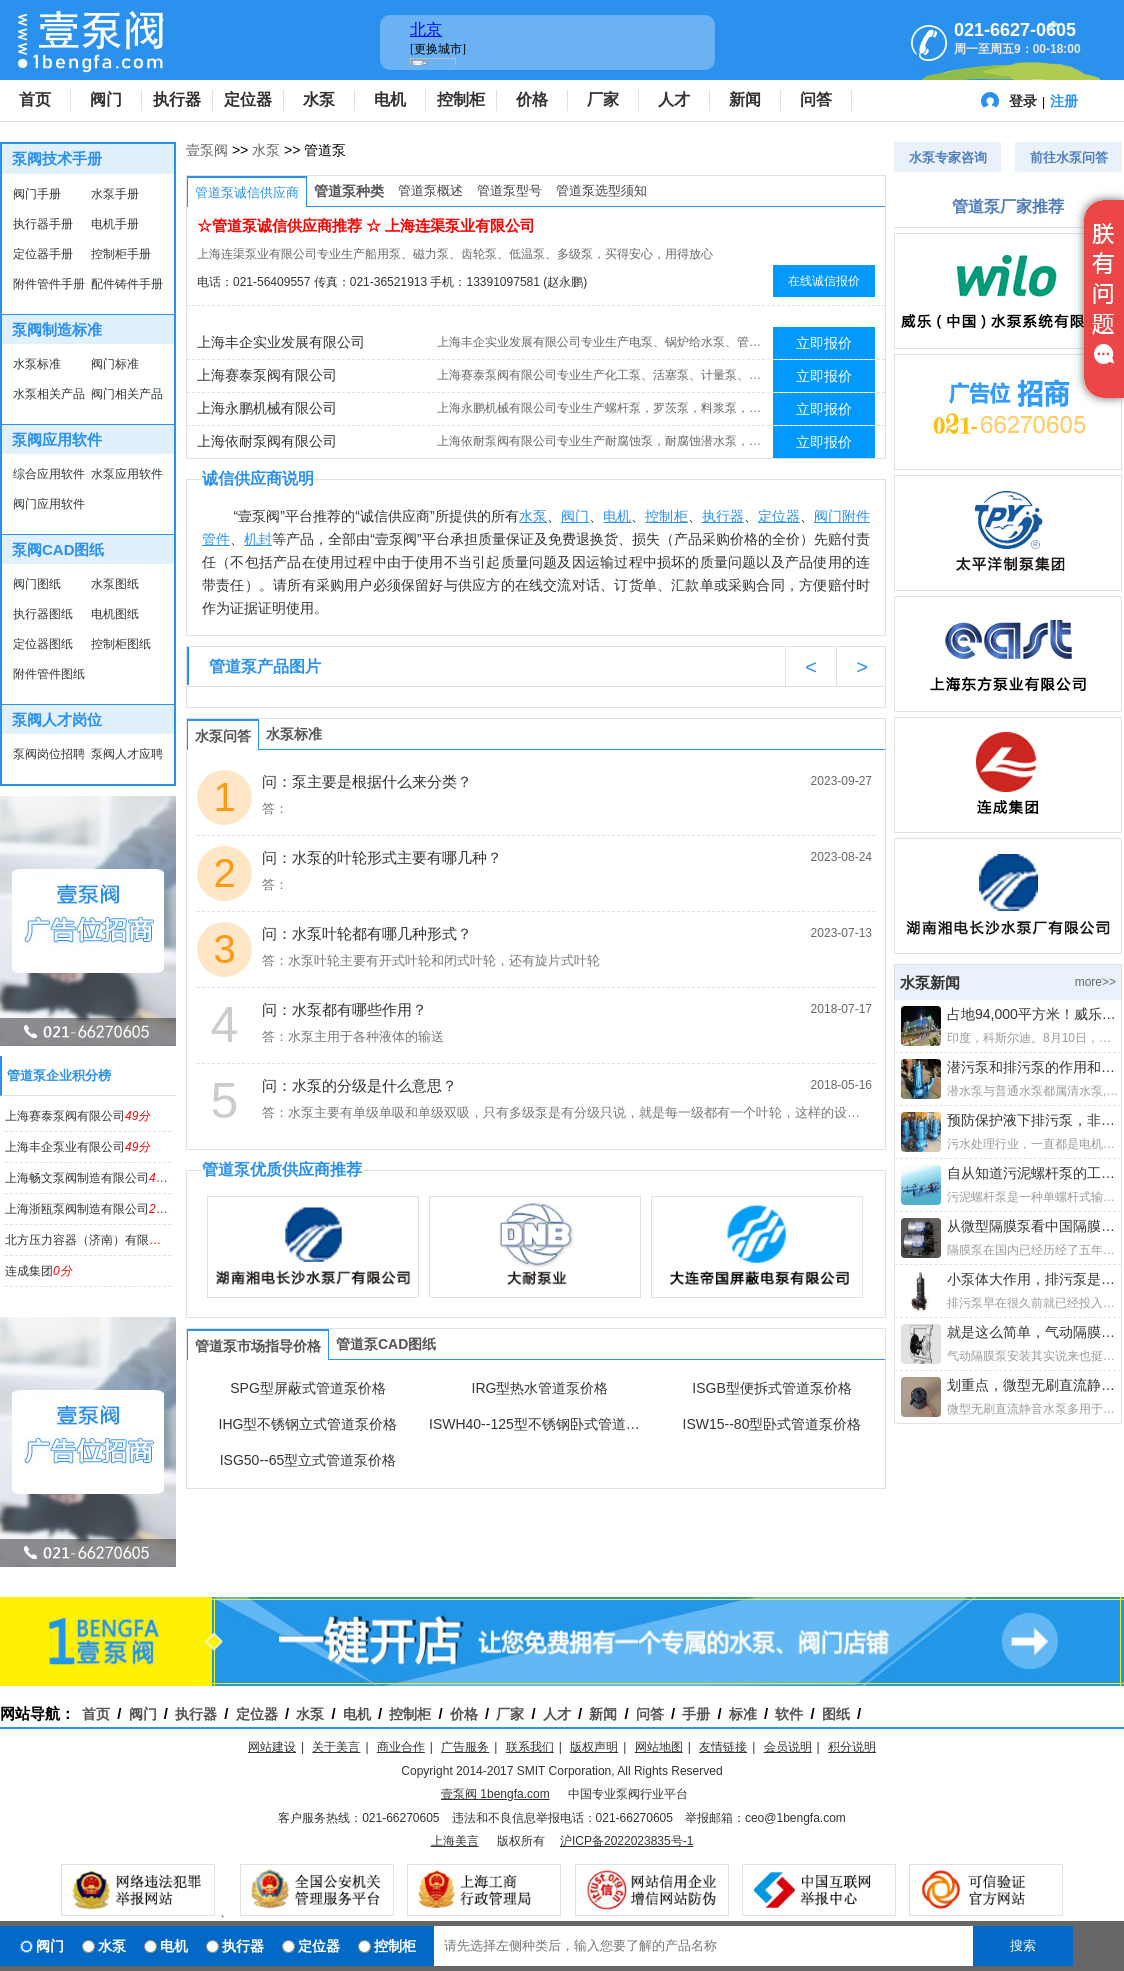 Image resolution: width=1124 pixels, height=1971 pixels. I want to click on 壹泵阀, so click(207, 150).